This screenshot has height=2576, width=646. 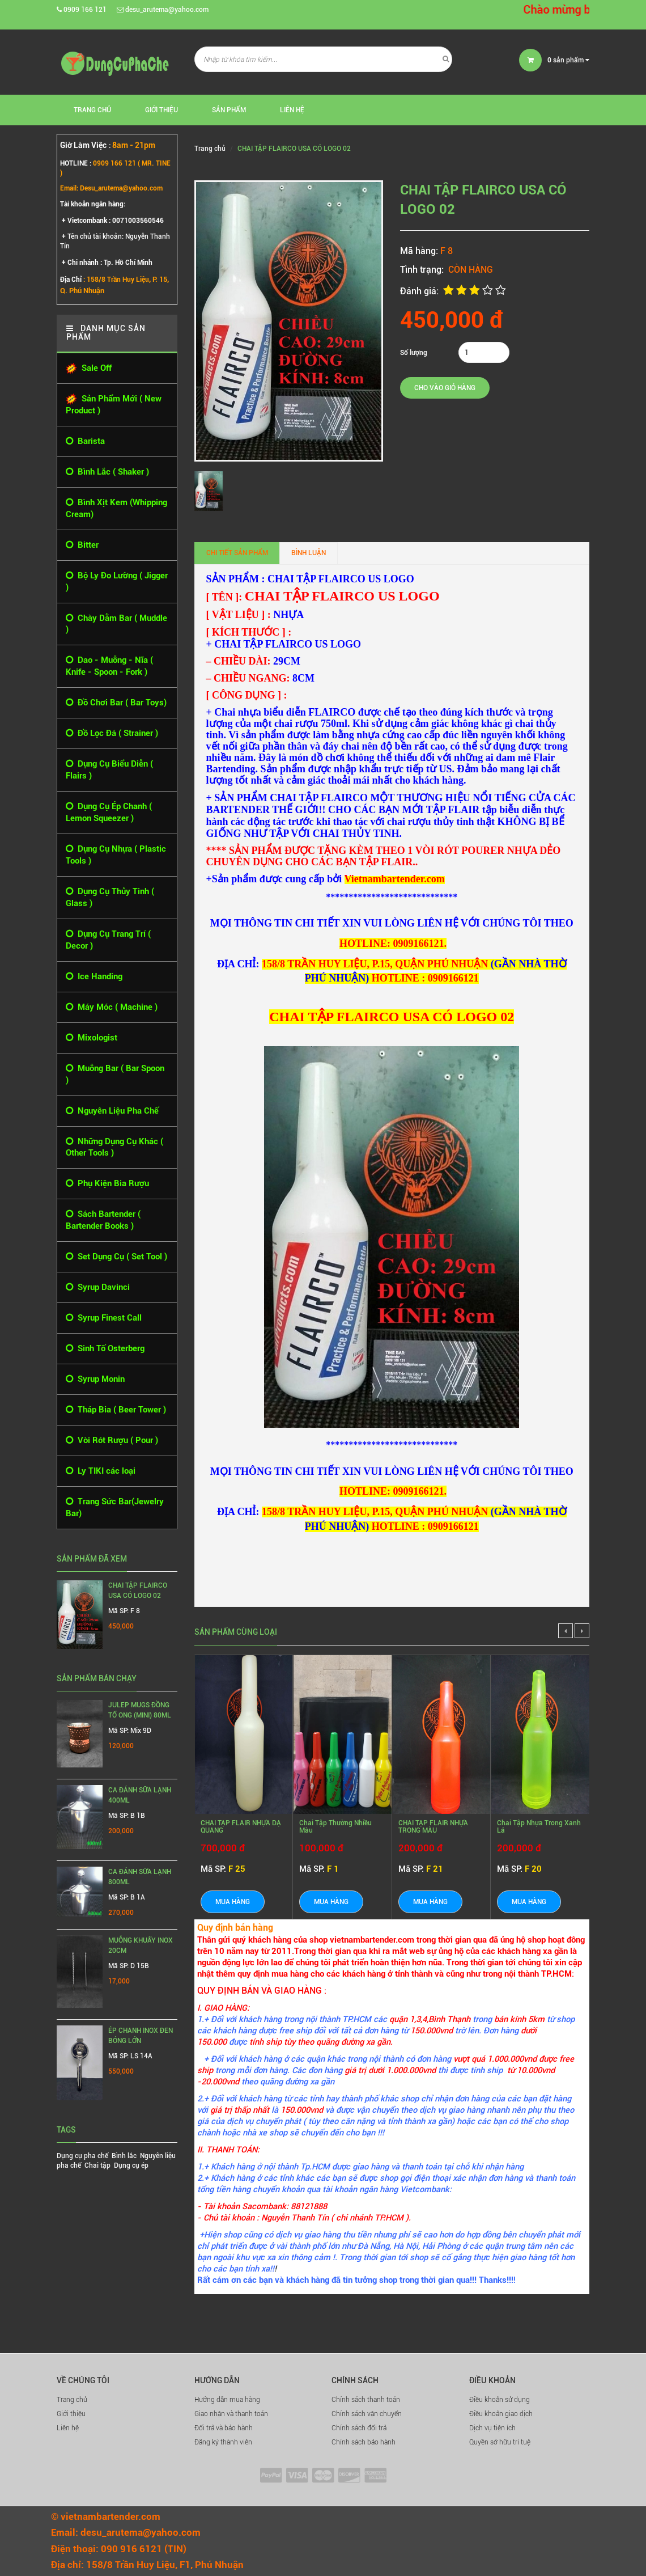 I want to click on Dụng Cụ Thủy Tinh ( Glass ), so click(x=110, y=897).